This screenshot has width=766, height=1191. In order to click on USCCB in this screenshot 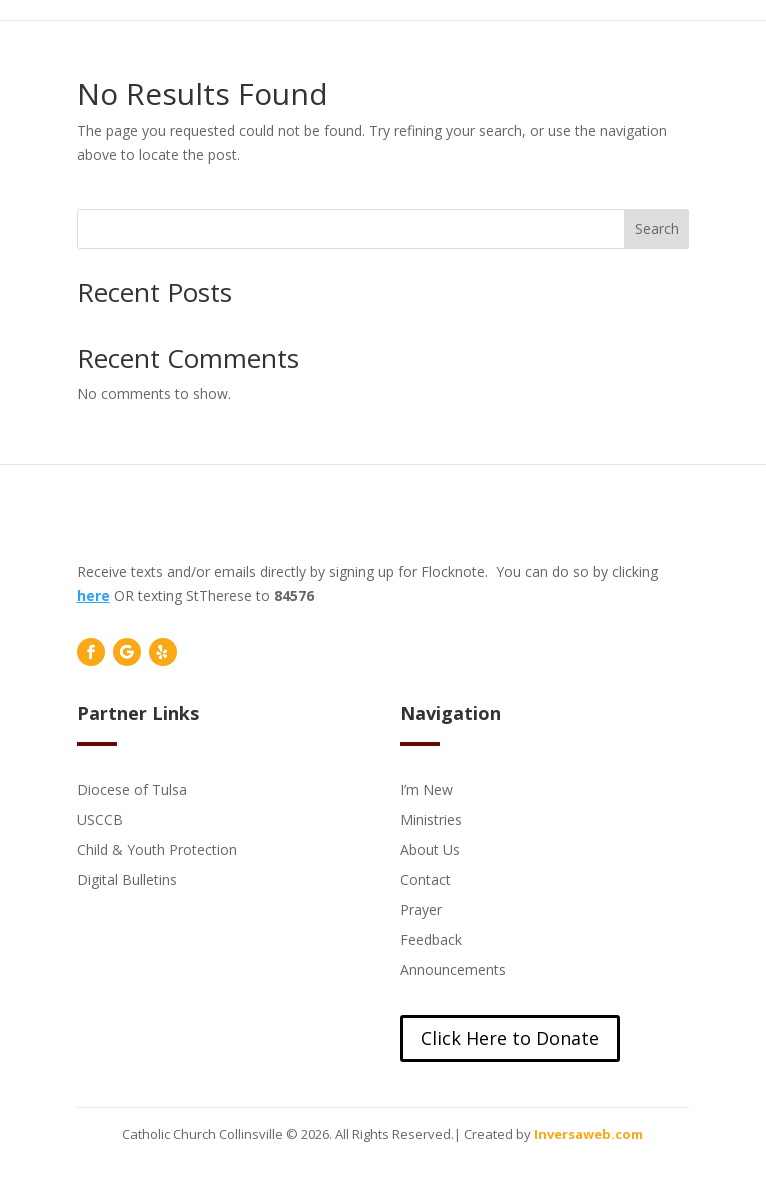, I will do `click(100, 818)`.